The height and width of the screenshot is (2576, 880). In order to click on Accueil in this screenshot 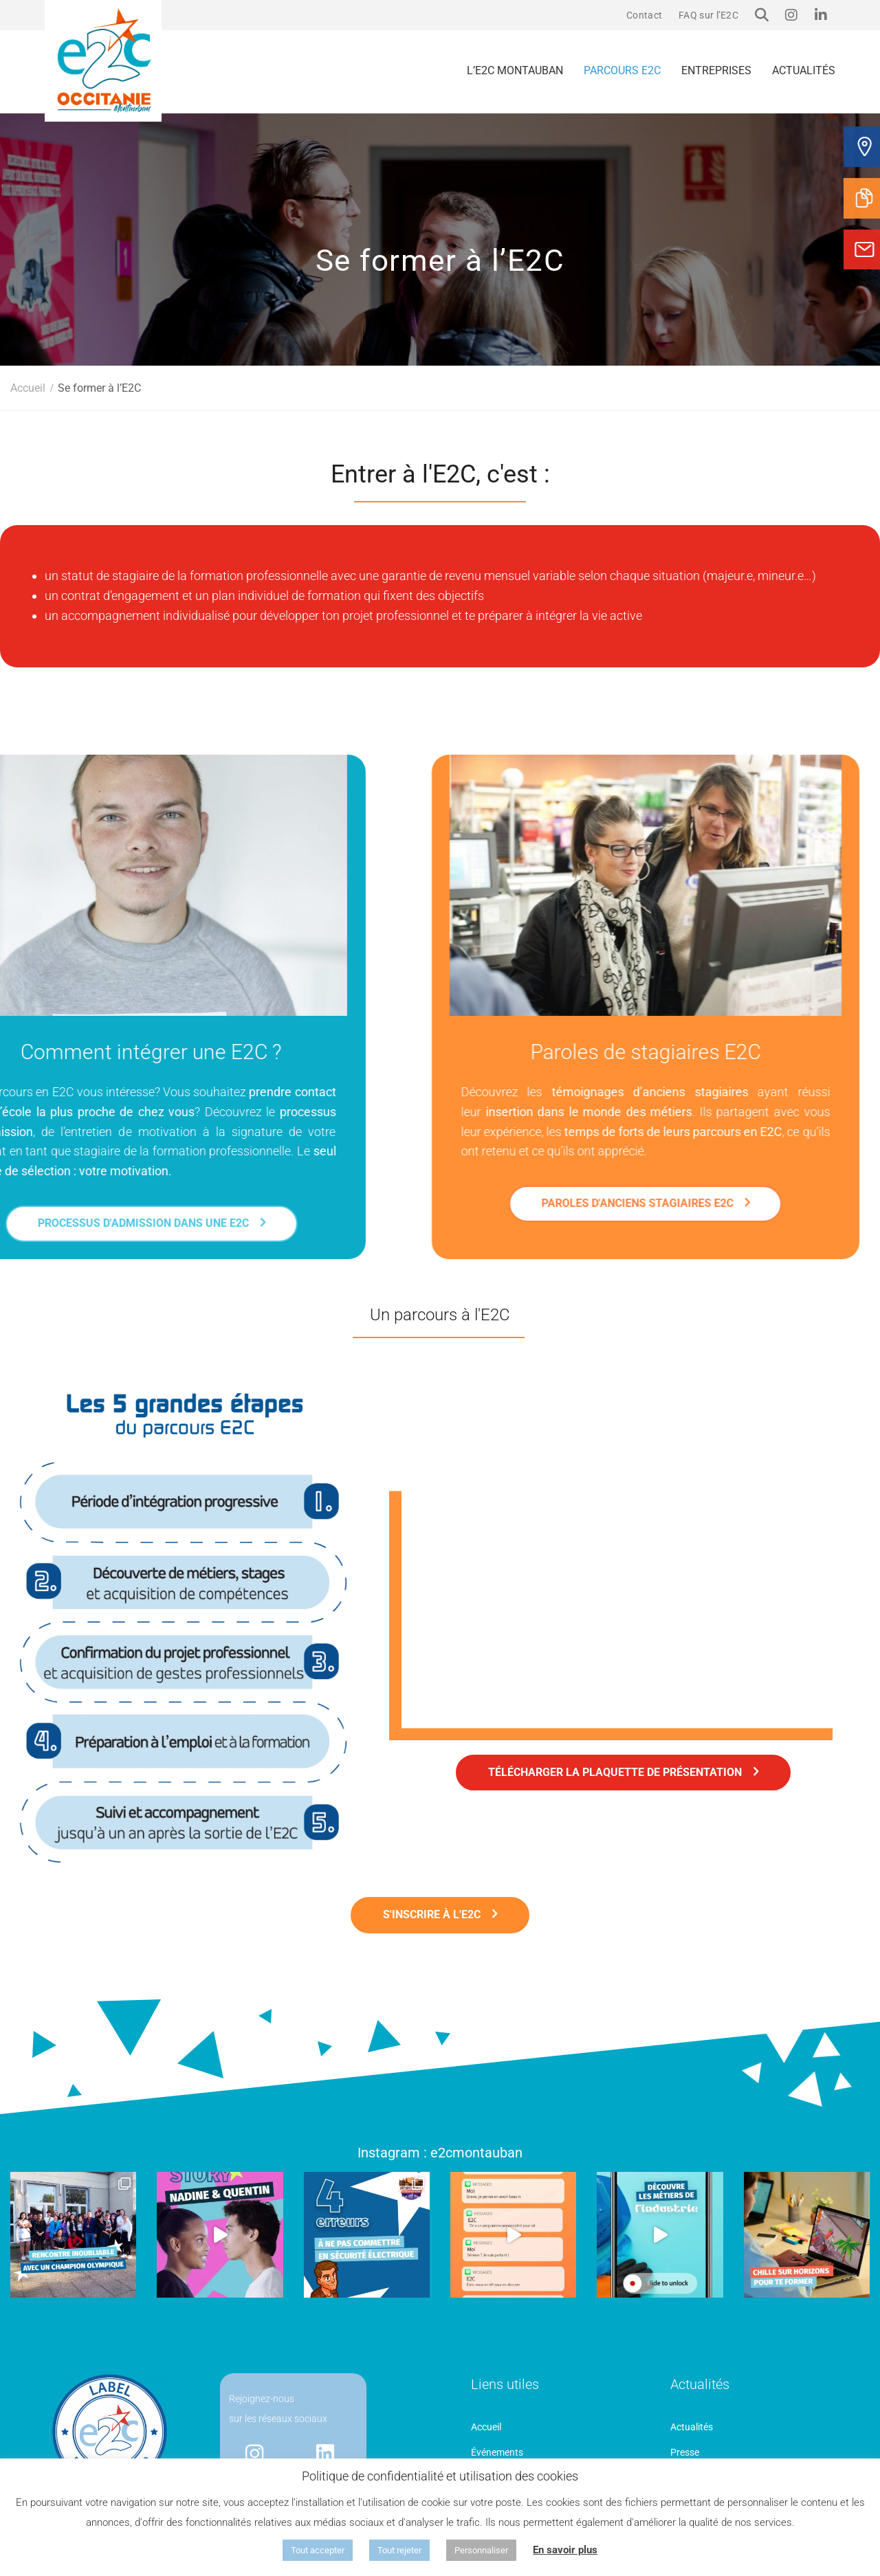, I will do `click(486, 2426)`.